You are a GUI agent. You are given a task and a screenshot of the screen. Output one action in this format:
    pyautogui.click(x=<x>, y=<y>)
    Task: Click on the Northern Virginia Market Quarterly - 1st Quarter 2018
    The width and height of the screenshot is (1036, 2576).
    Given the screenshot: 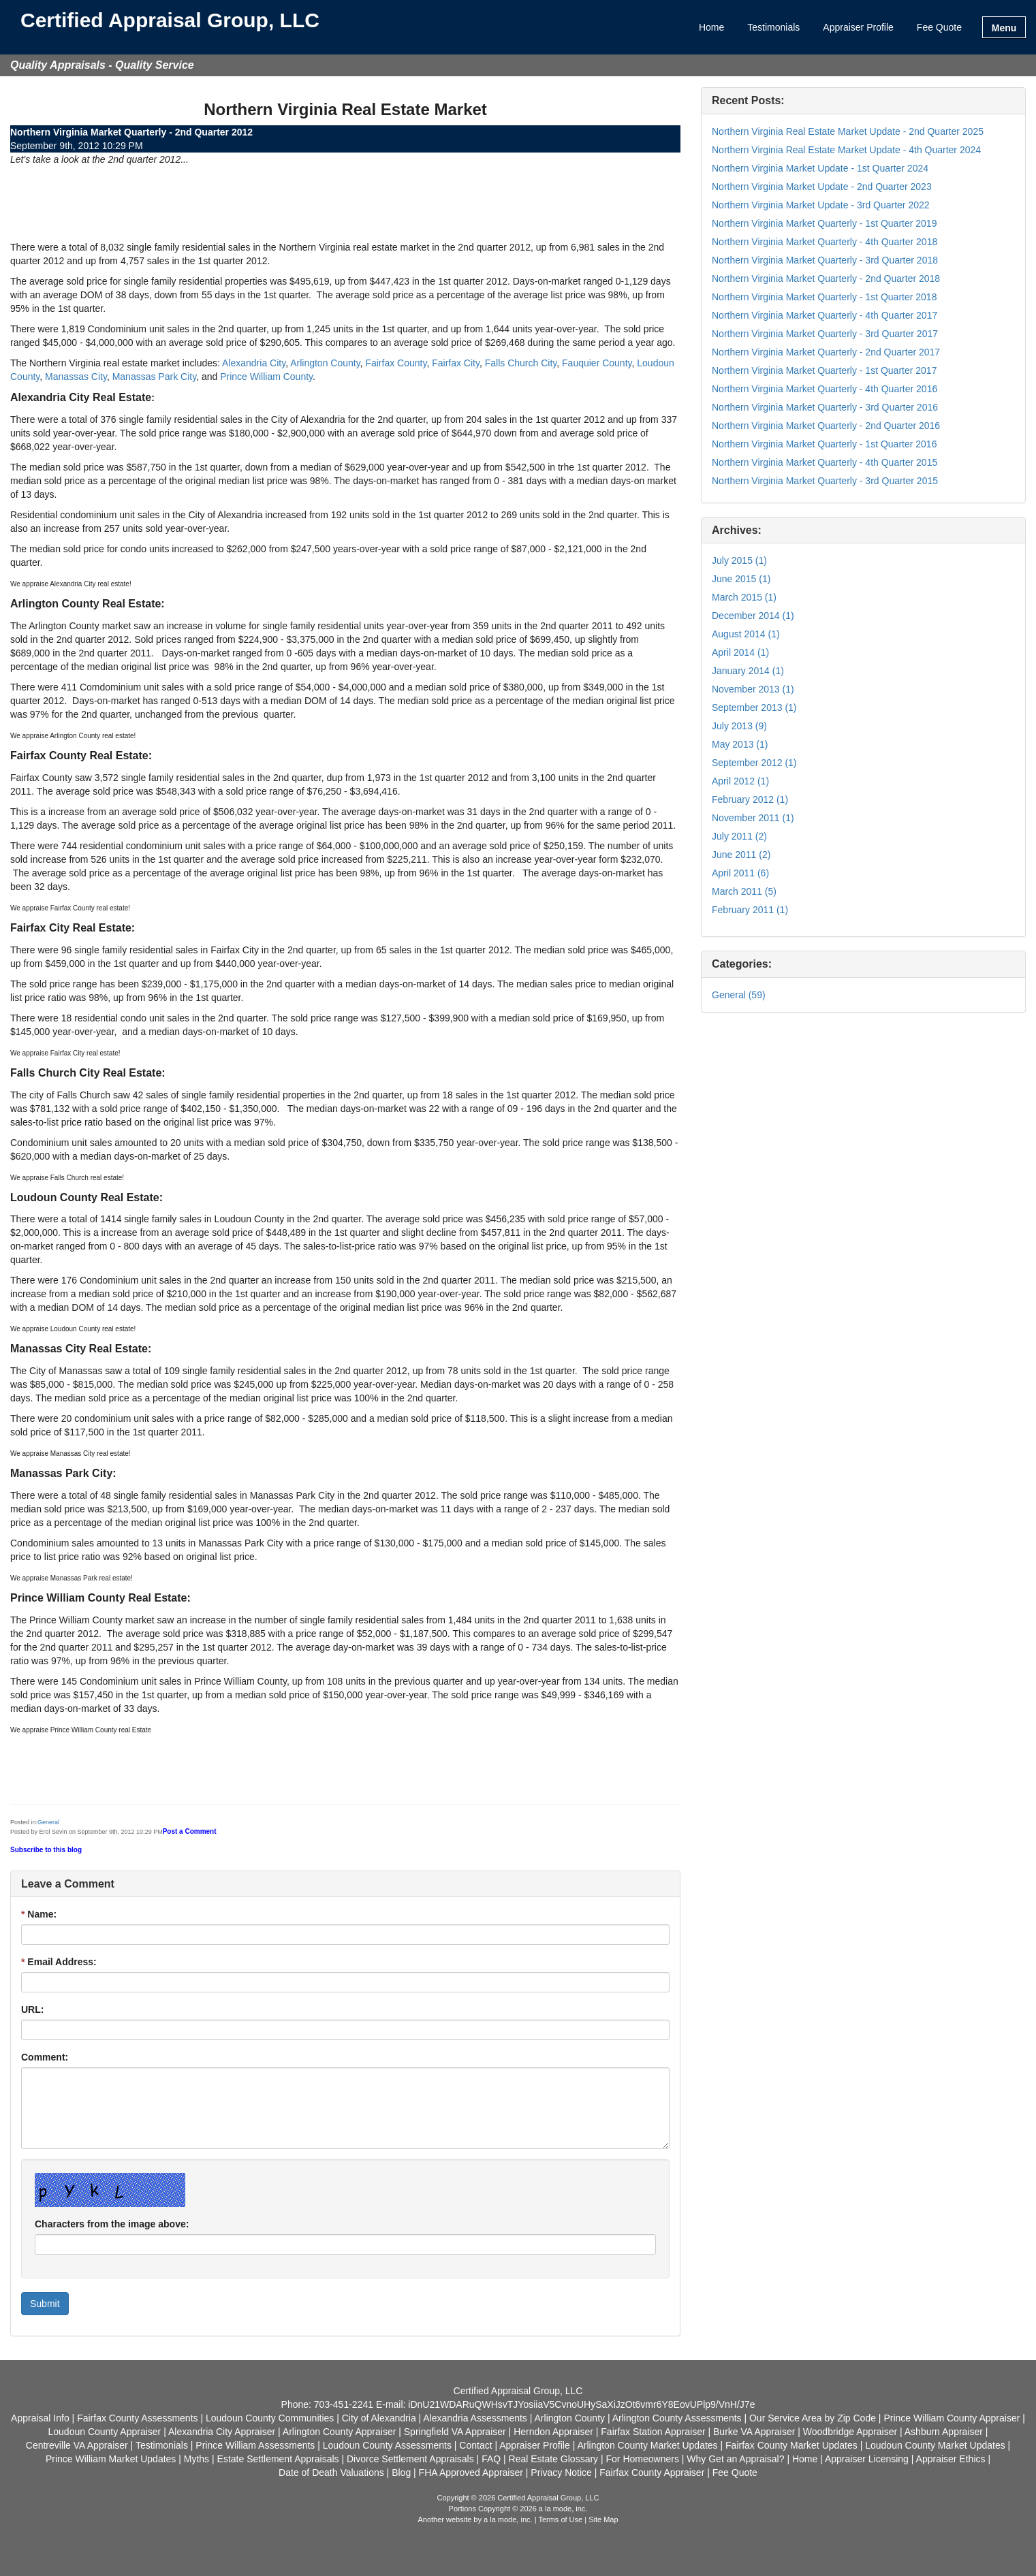 What is the action you would take?
    pyautogui.click(x=824, y=296)
    